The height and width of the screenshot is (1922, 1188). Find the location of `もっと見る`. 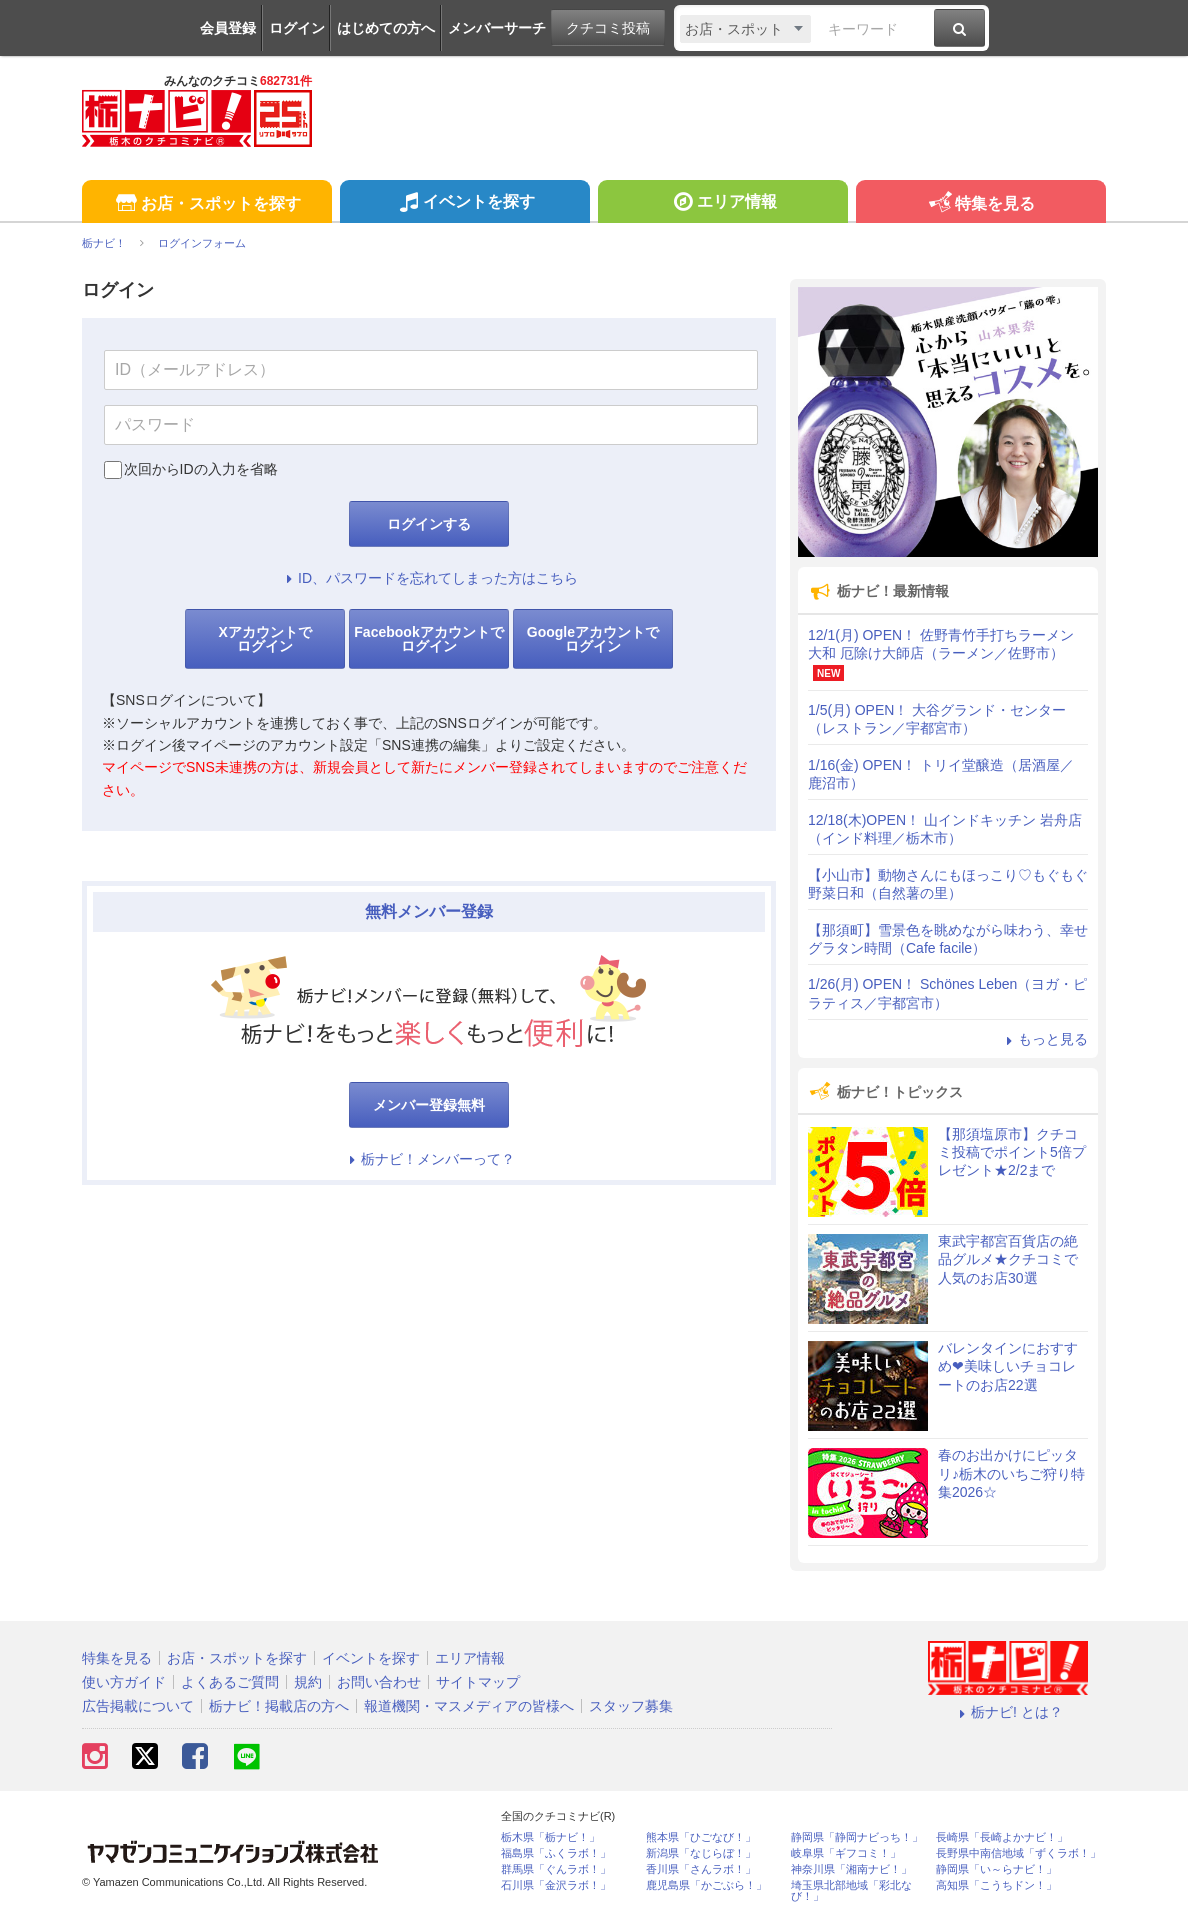

もっと見る is located at coordinates (1044, 1039).